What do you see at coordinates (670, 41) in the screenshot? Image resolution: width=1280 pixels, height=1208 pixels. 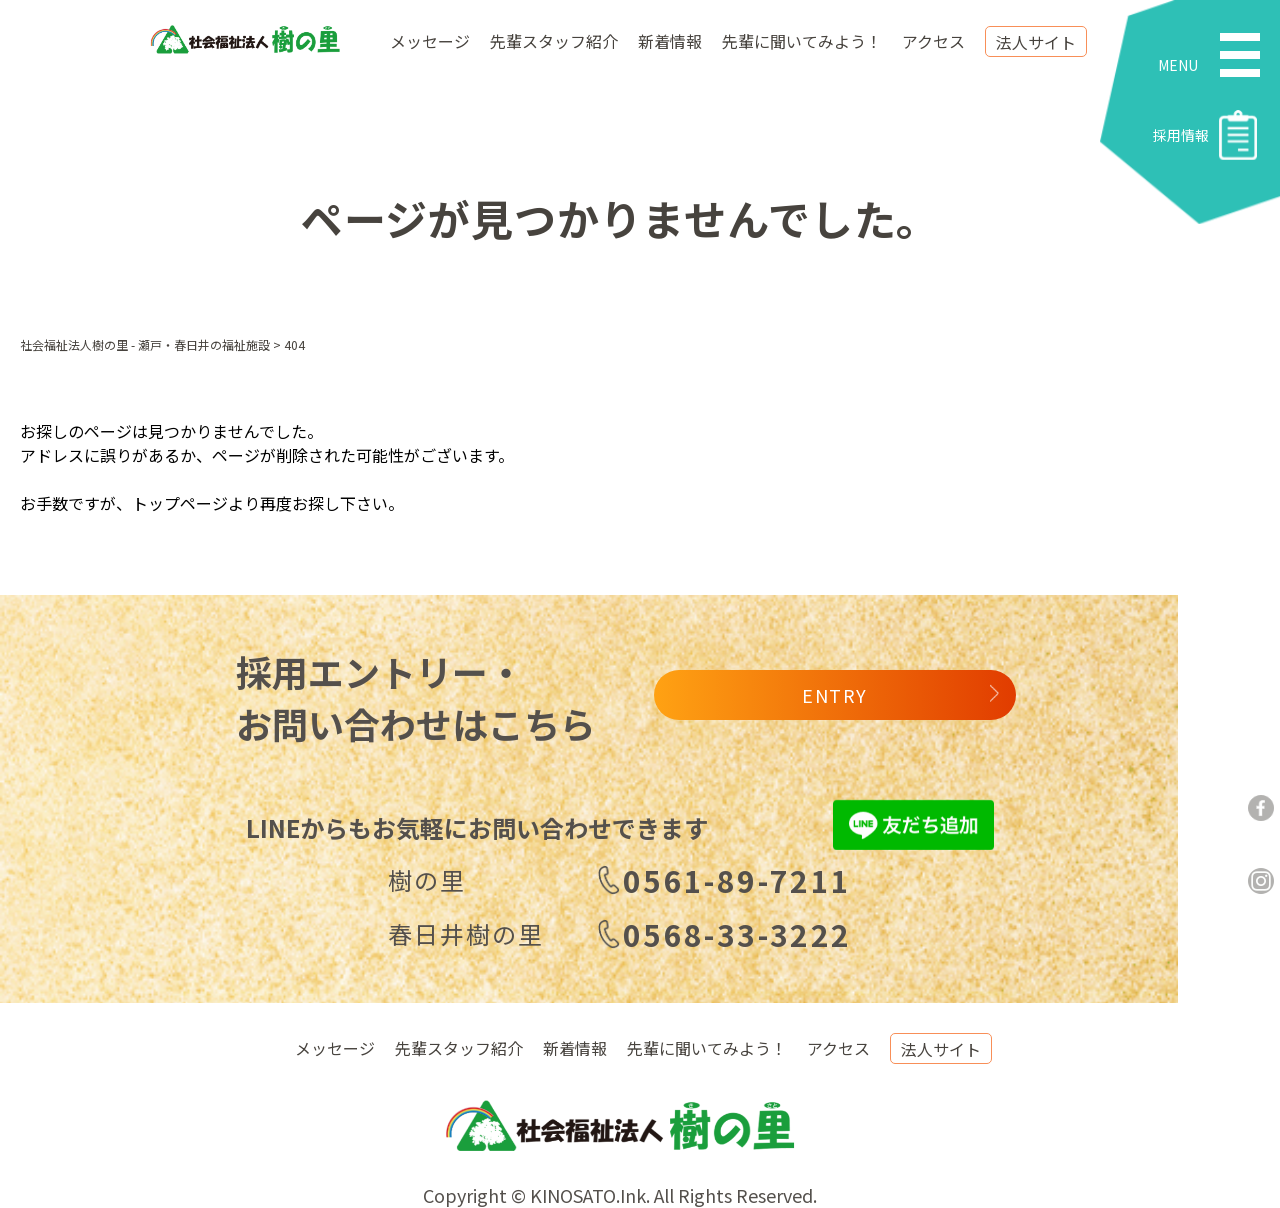 I see `新着情報` at bounding box center [670, 41].